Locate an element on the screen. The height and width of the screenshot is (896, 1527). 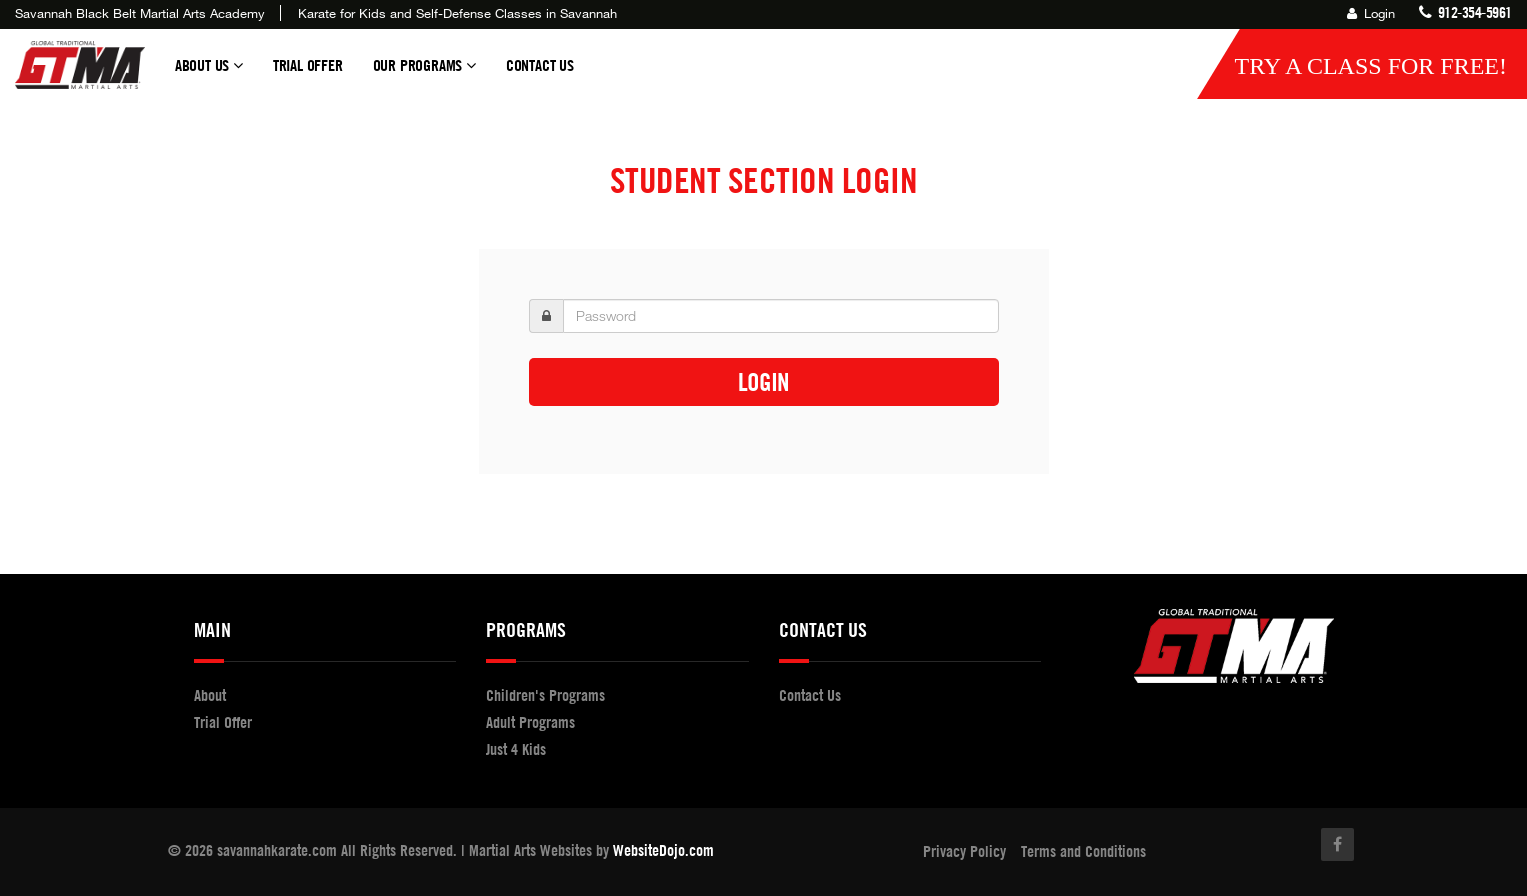
Login is located at coordinates (1371, 13).